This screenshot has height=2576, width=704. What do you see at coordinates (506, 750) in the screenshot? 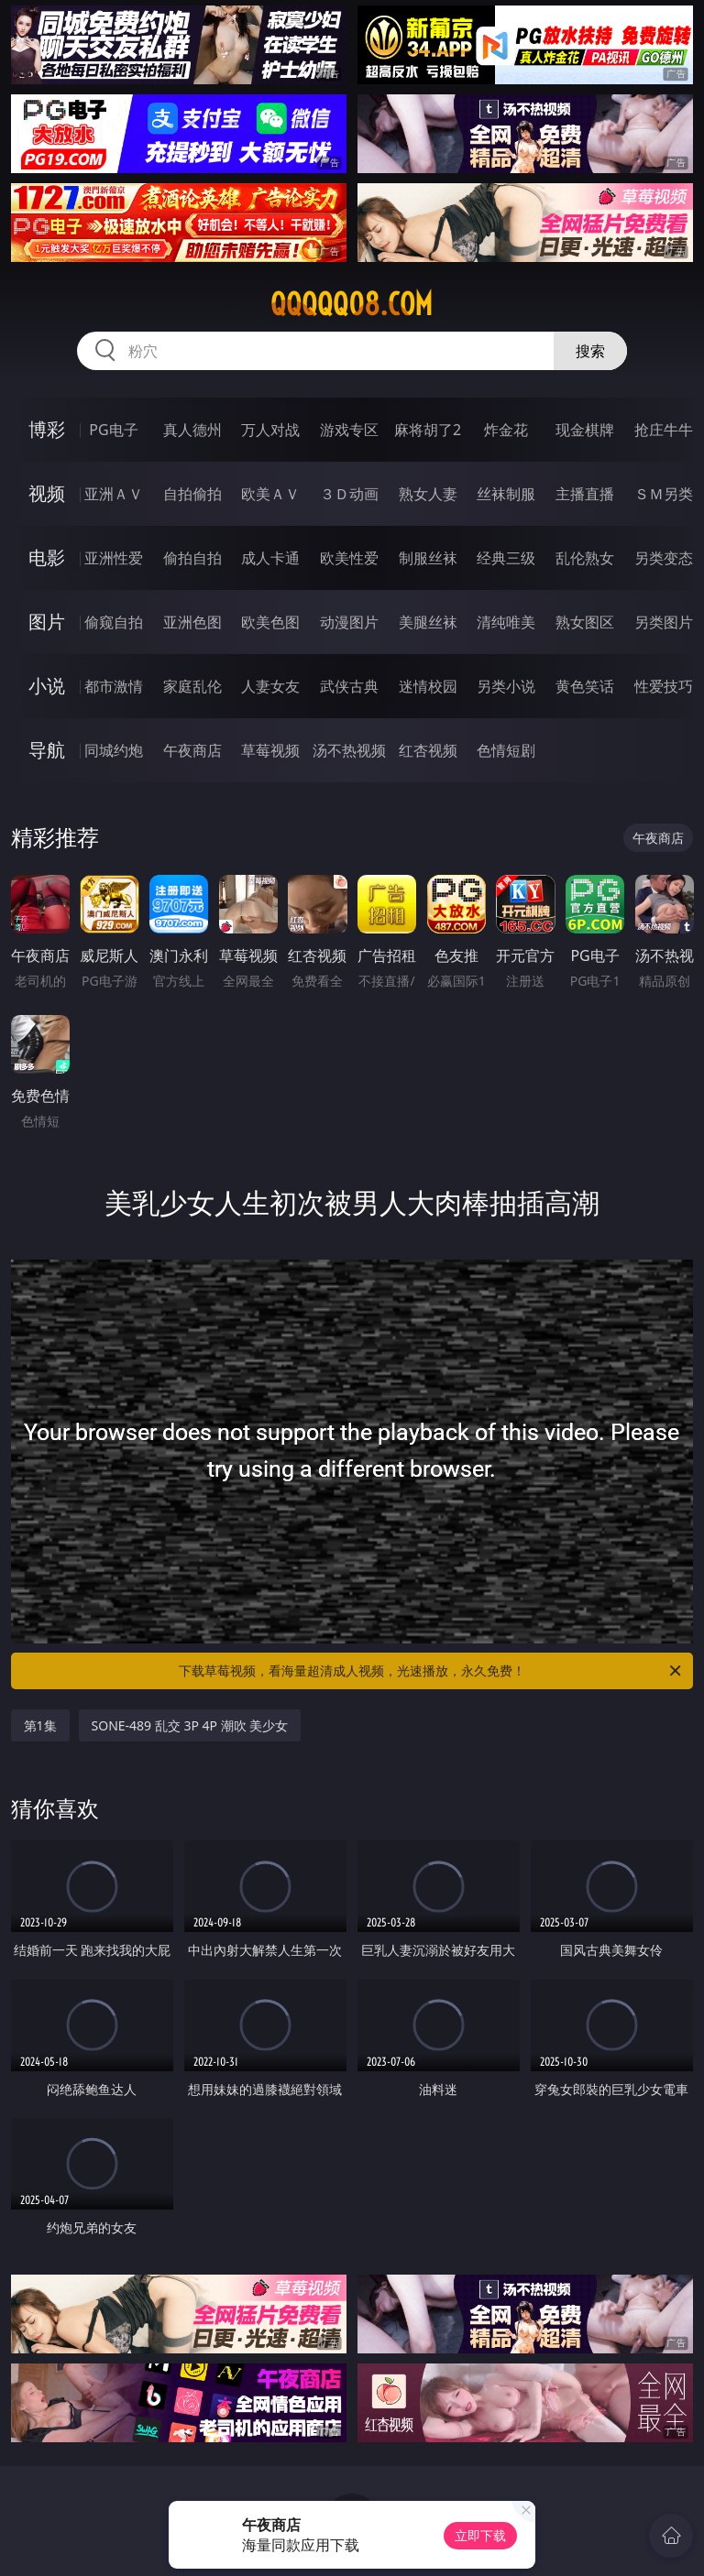
I see `色情短剧` at bounding box center [506, 750].